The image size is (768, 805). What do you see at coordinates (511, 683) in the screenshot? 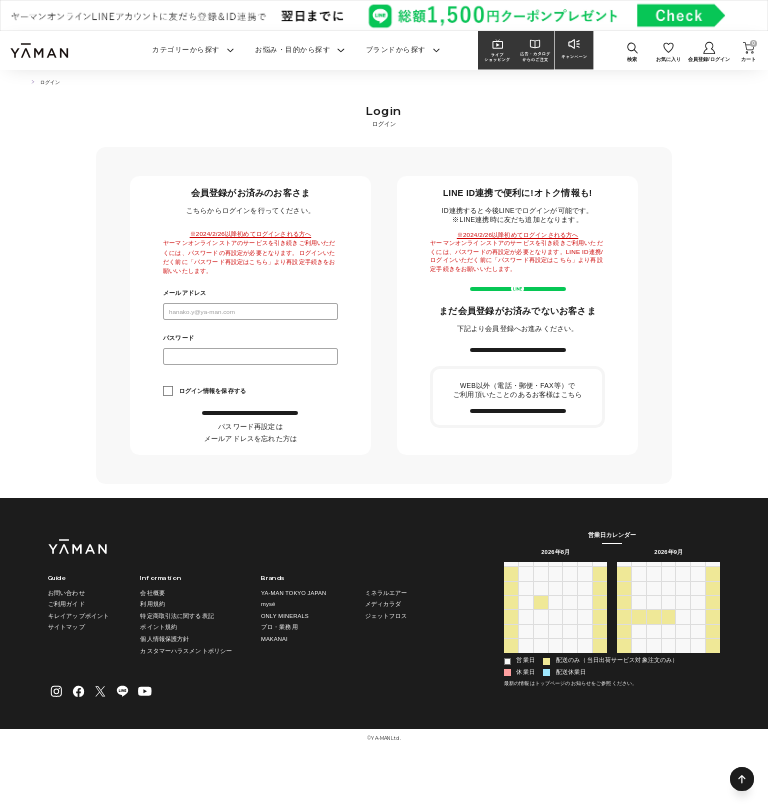
I see `23 [2026年8月23日]` at bounding box center [511, 683].